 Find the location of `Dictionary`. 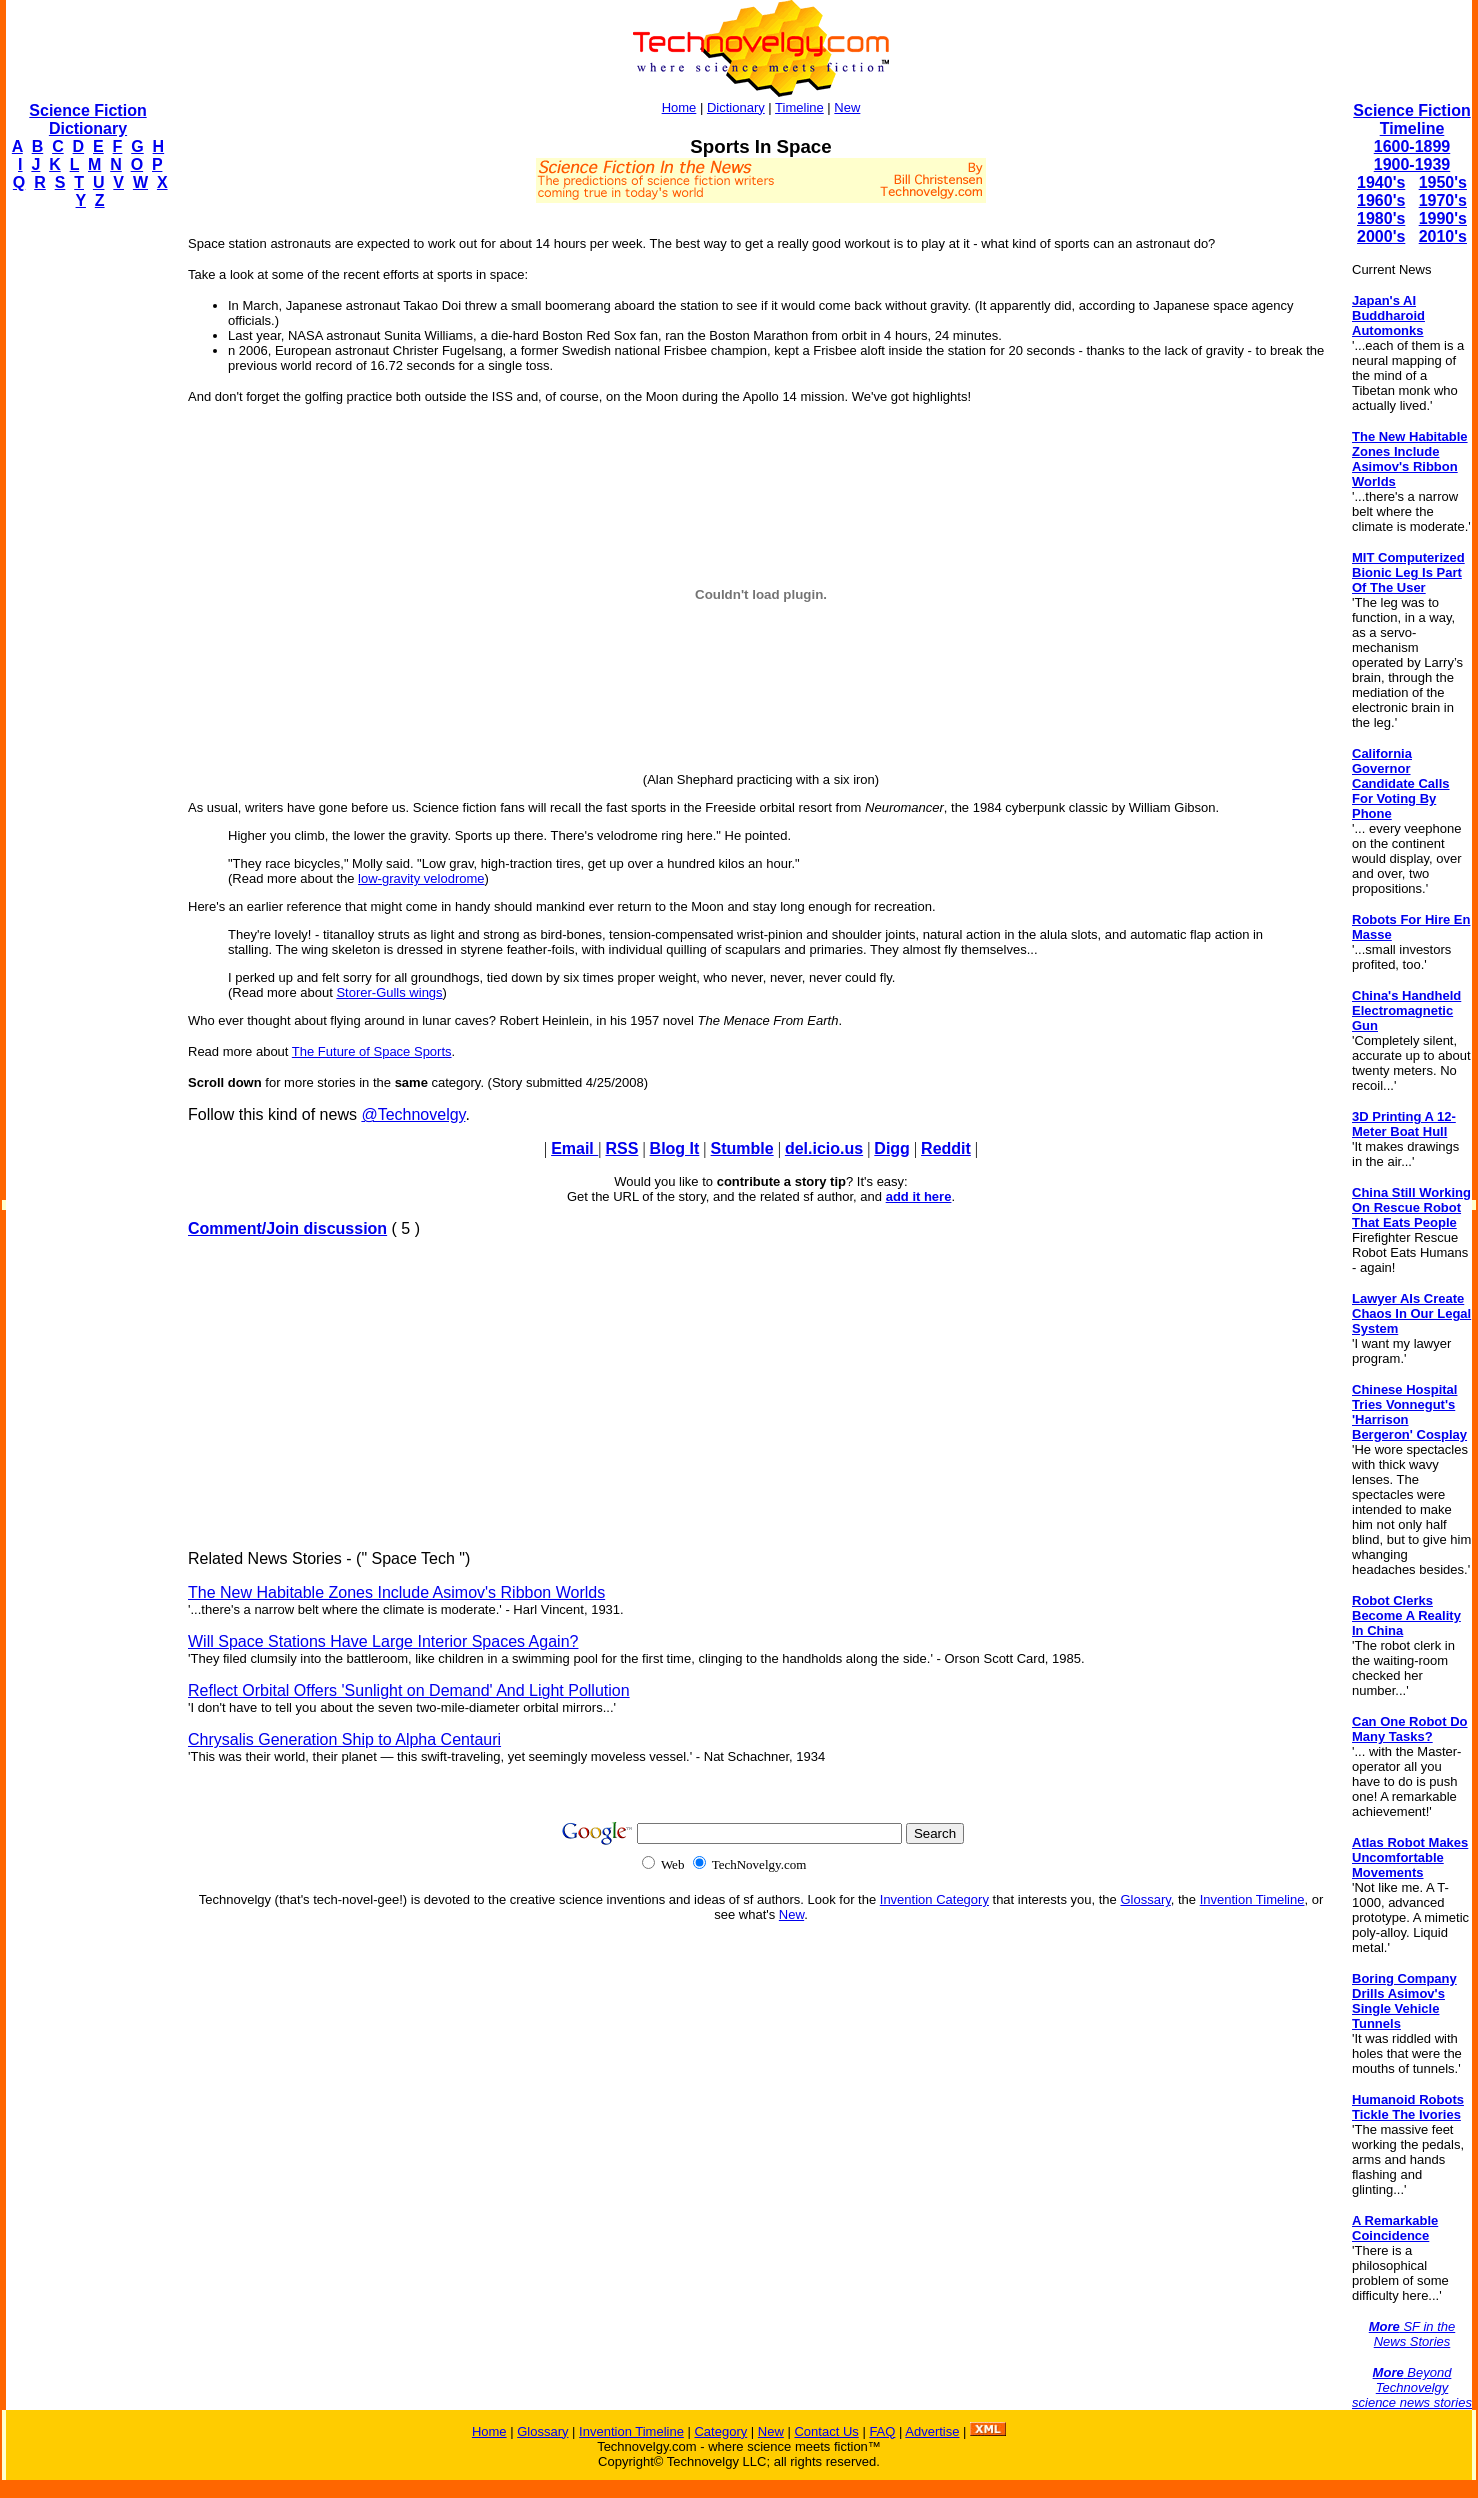

Dictionary is located at coordinates (736, 107).